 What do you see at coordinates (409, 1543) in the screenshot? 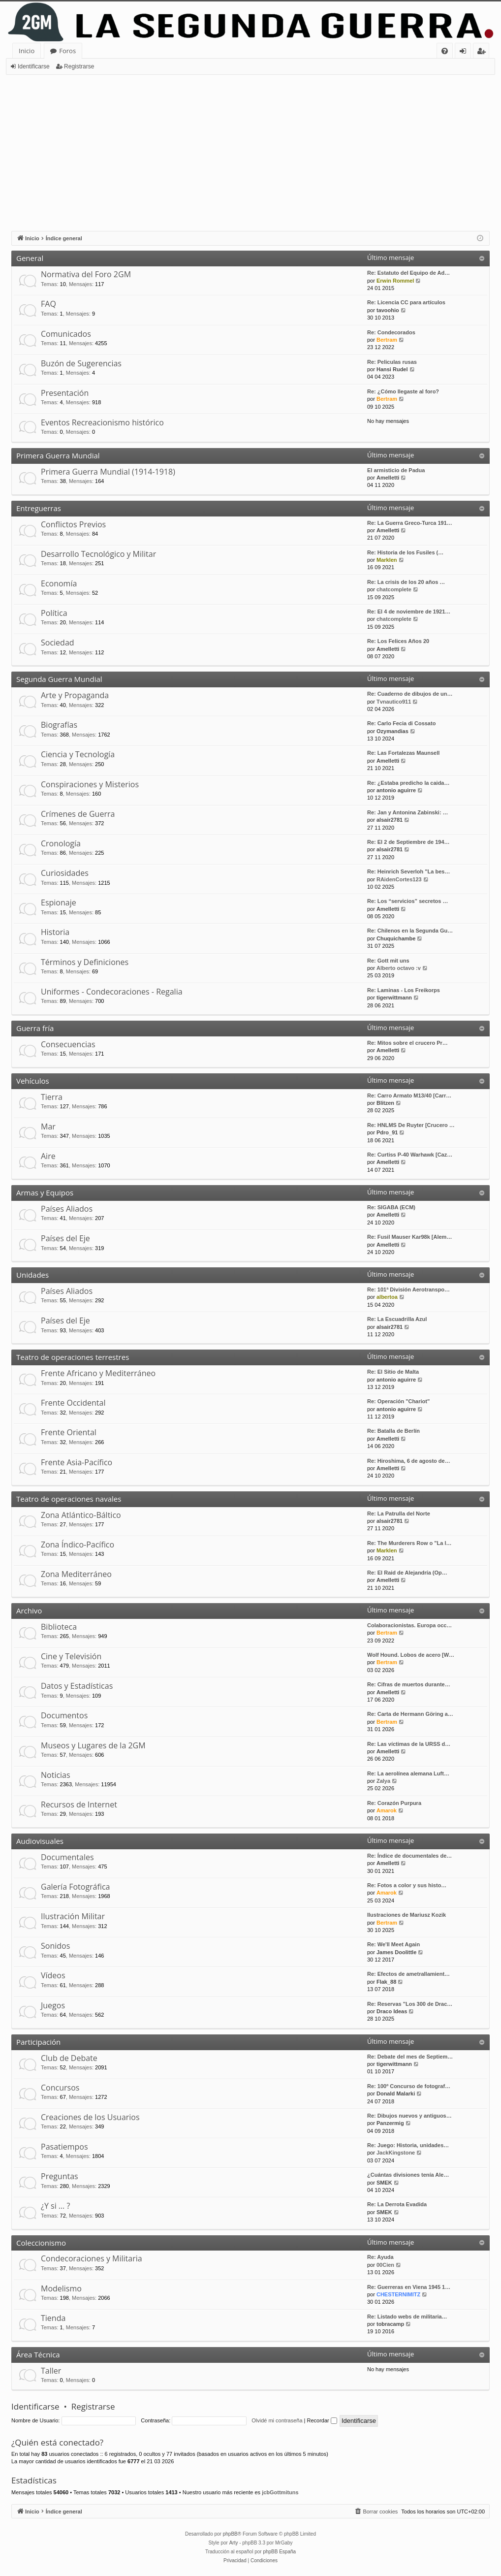
I see `Re: The Murderers Row o "La l…` at bounding box center [409, 1543].